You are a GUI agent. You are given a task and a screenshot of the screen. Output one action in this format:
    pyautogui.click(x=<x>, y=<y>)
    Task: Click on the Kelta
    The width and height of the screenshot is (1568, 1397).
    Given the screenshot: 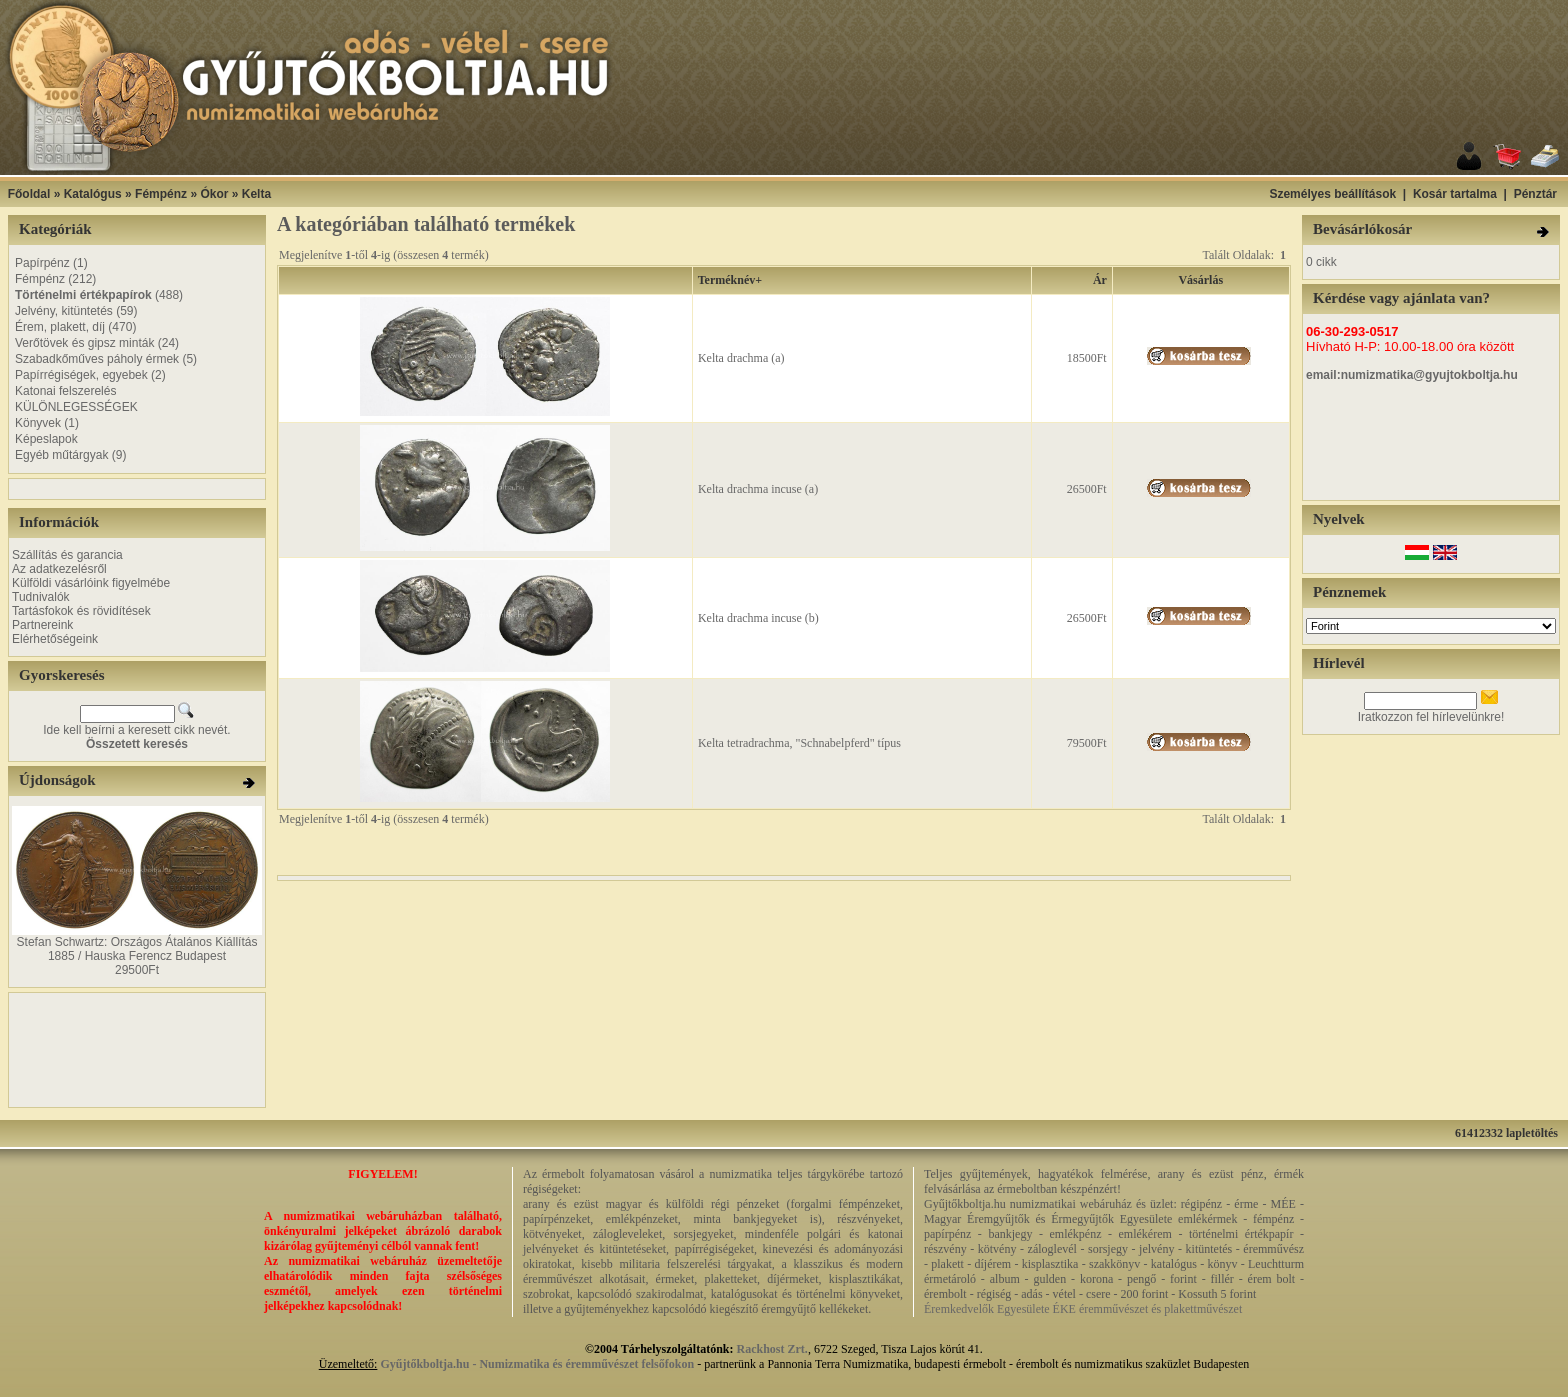 What is the action you would take?
    pyautogui.click(x=256, y=194)
    